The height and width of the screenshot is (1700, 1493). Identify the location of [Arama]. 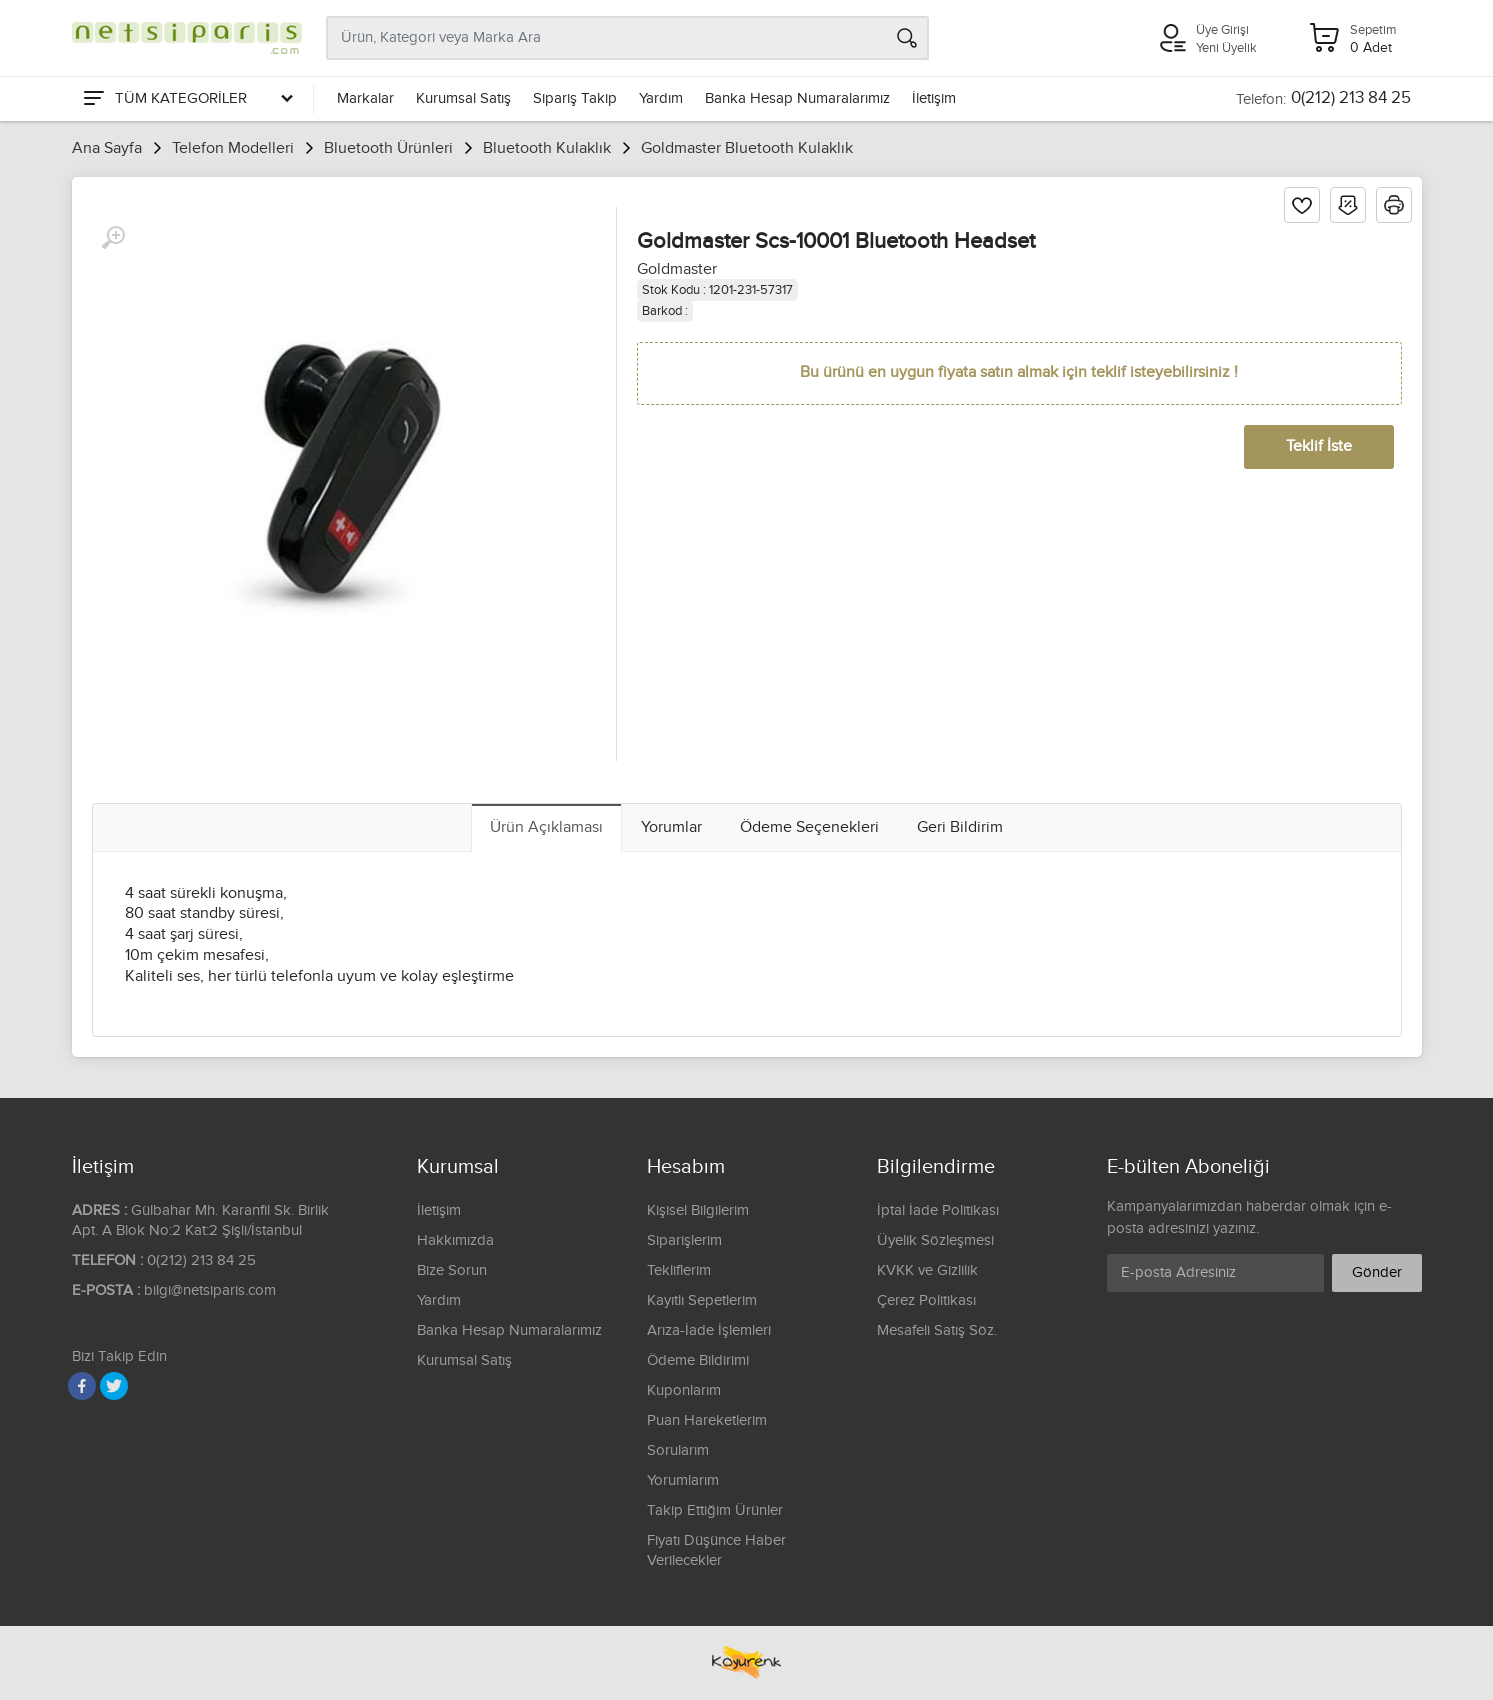
(907, 38).